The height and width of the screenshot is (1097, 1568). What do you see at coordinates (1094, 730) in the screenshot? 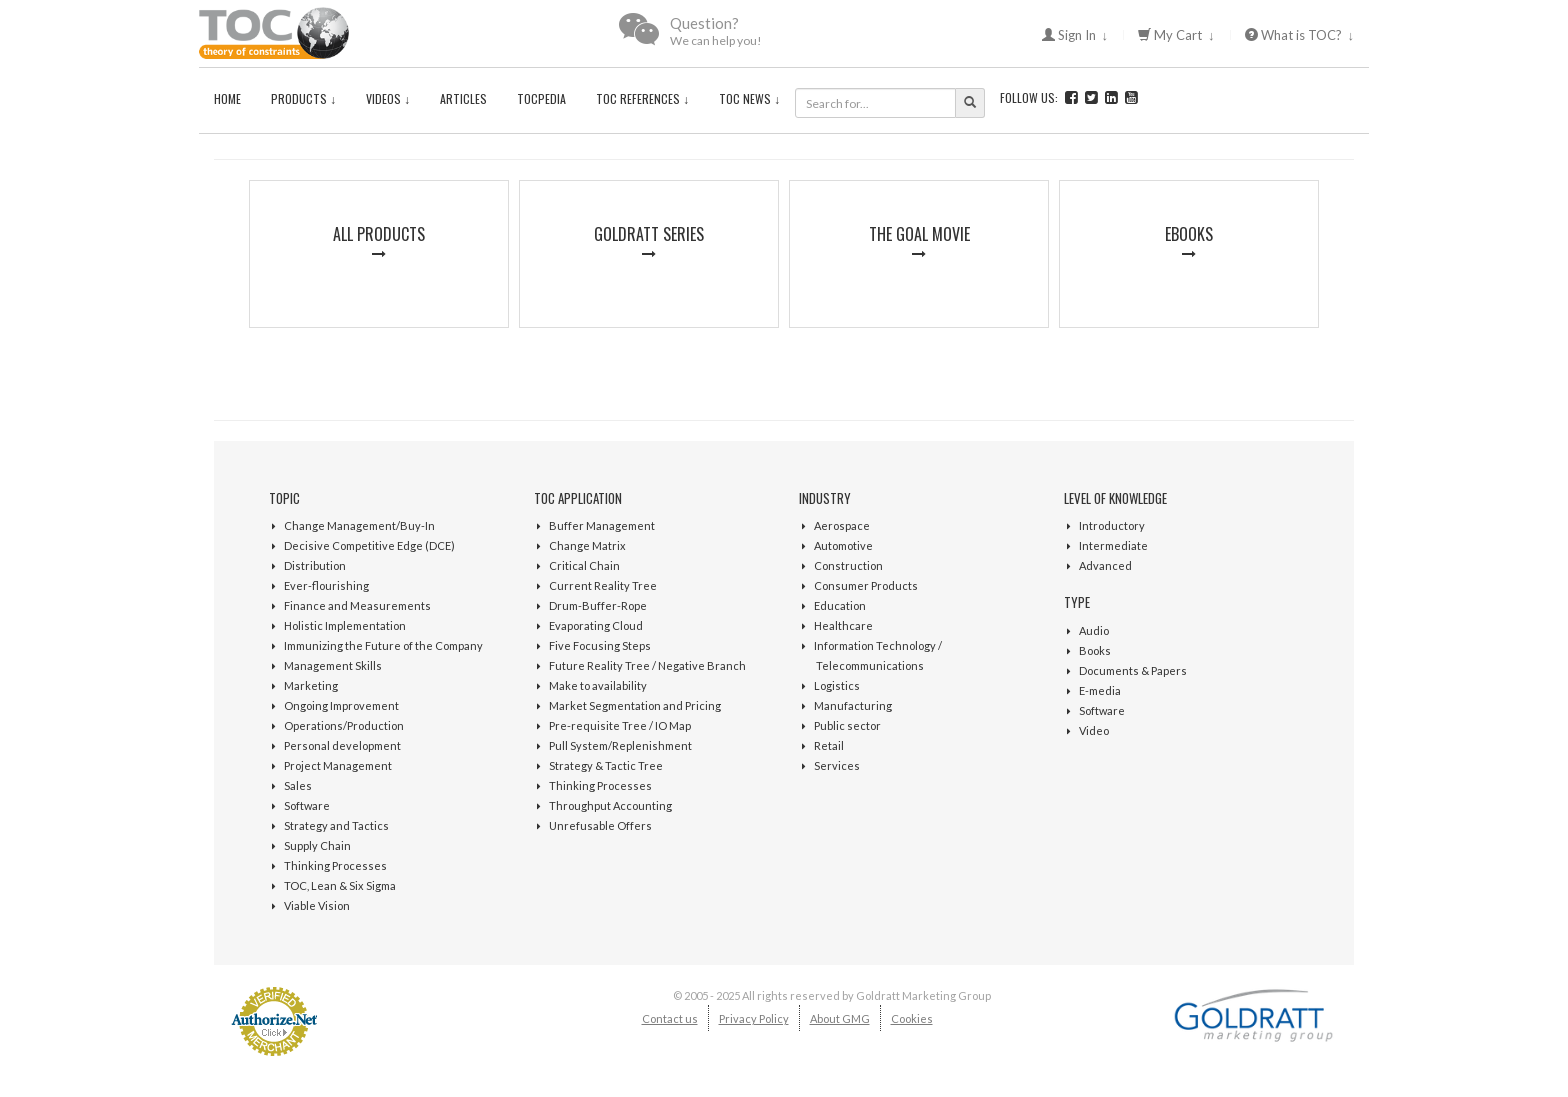
I see `Video` at bounding box center [1094, 730].